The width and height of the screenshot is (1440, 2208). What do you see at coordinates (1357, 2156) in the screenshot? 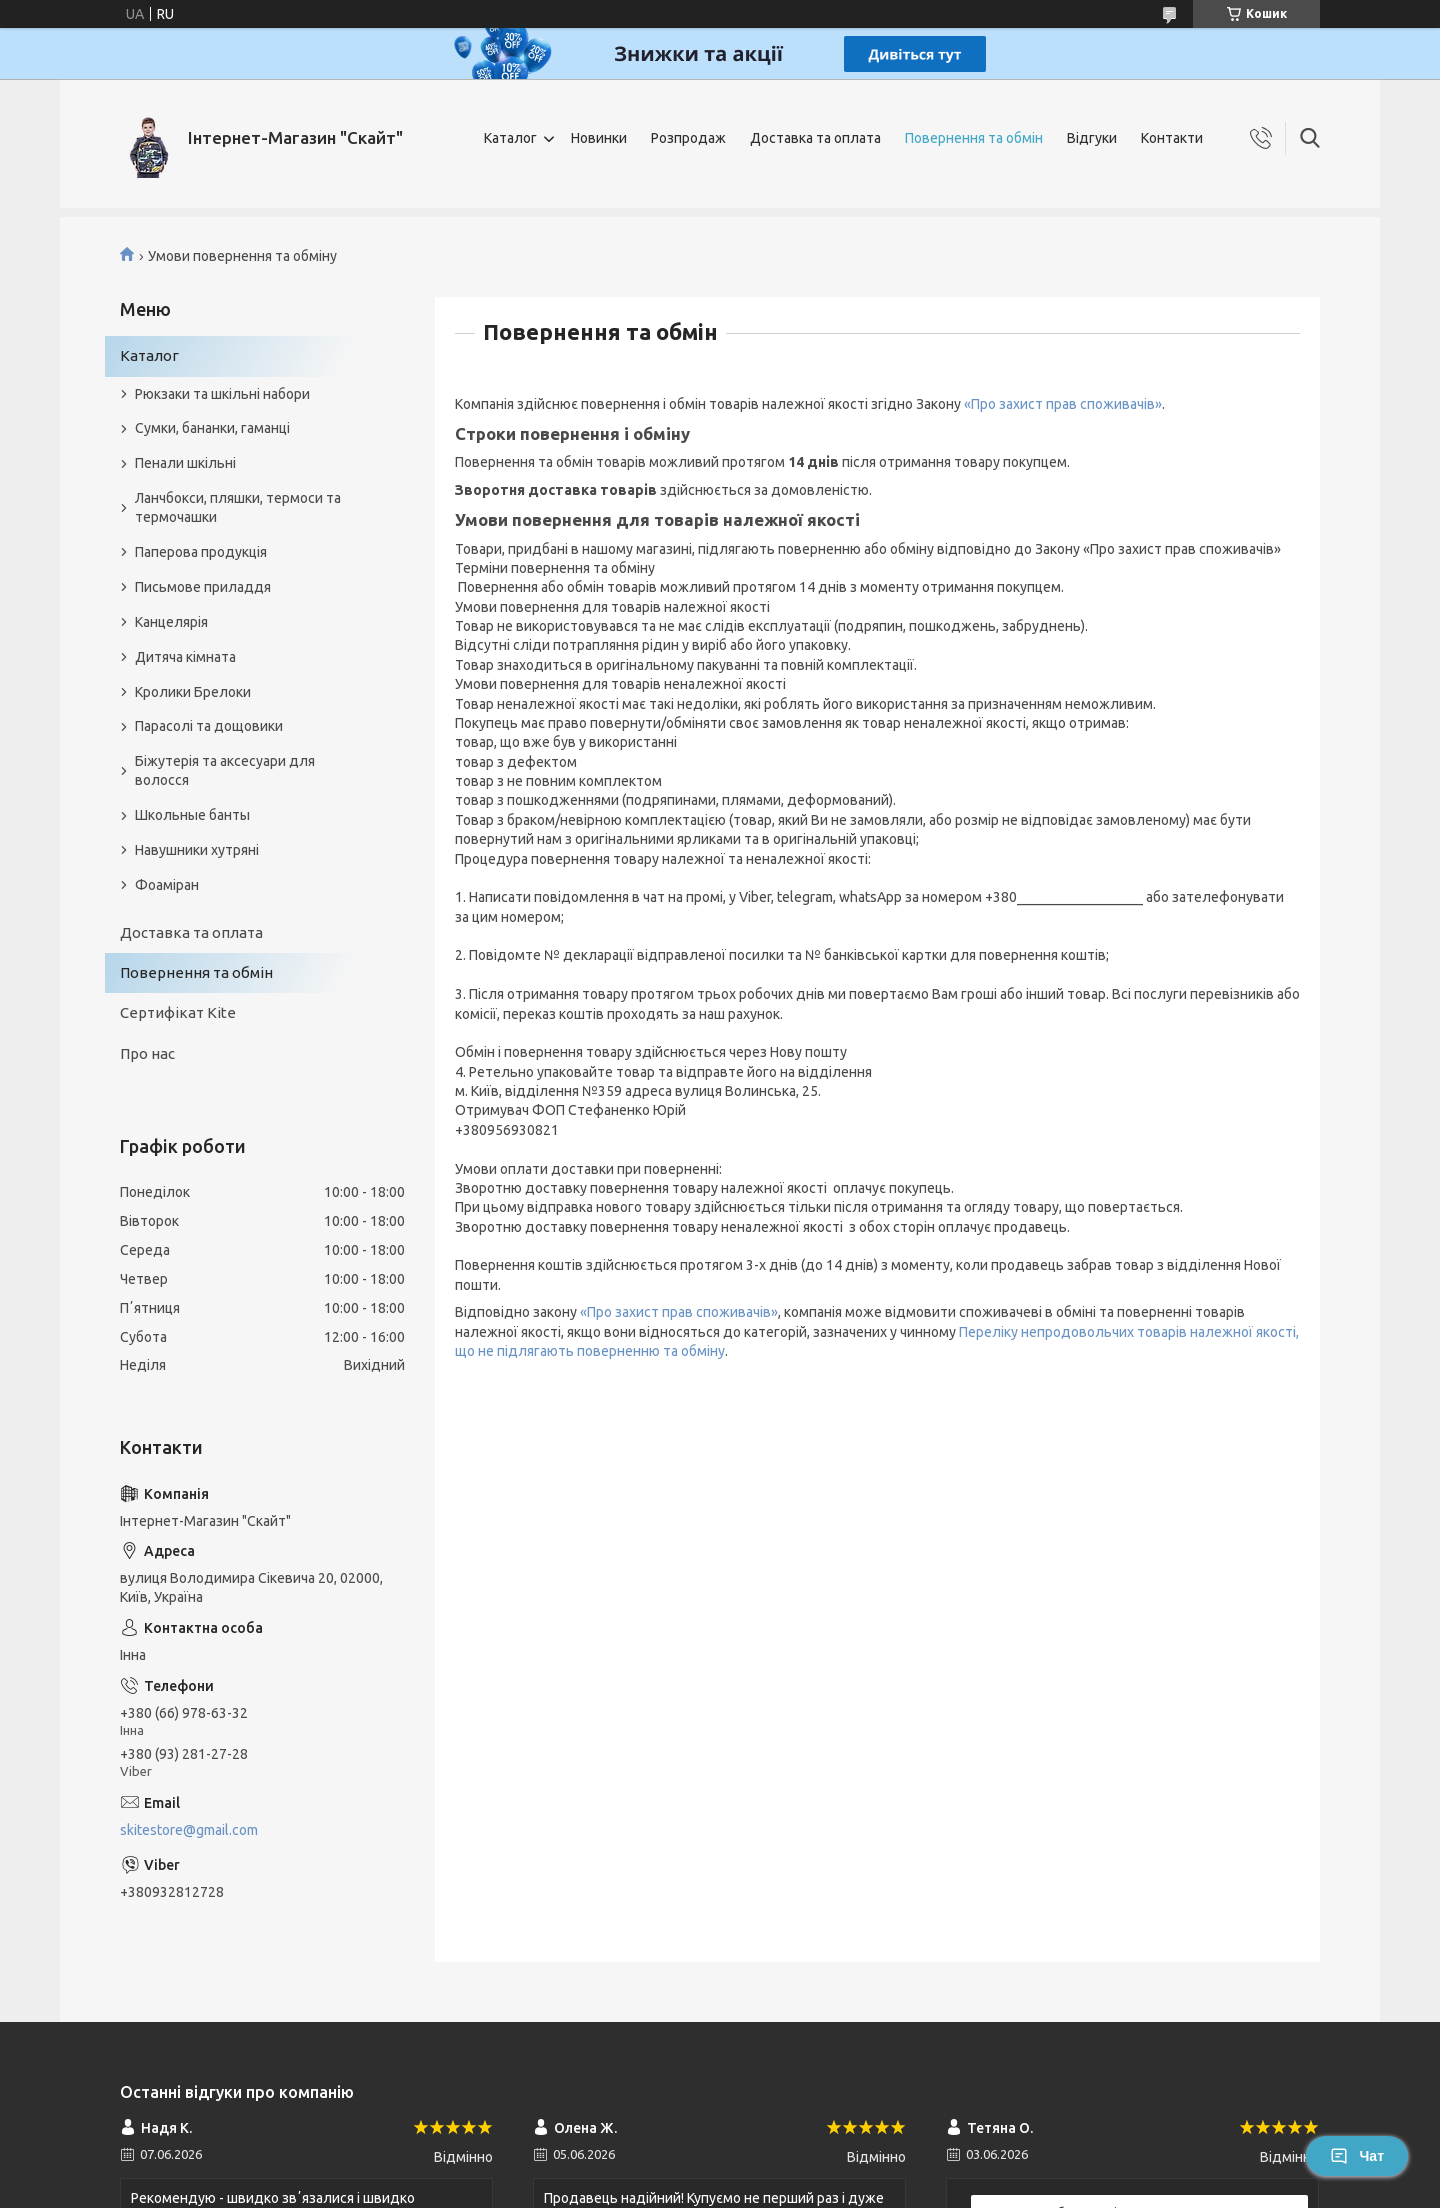
I see `Чат` at bounding box center [1357, 2156].